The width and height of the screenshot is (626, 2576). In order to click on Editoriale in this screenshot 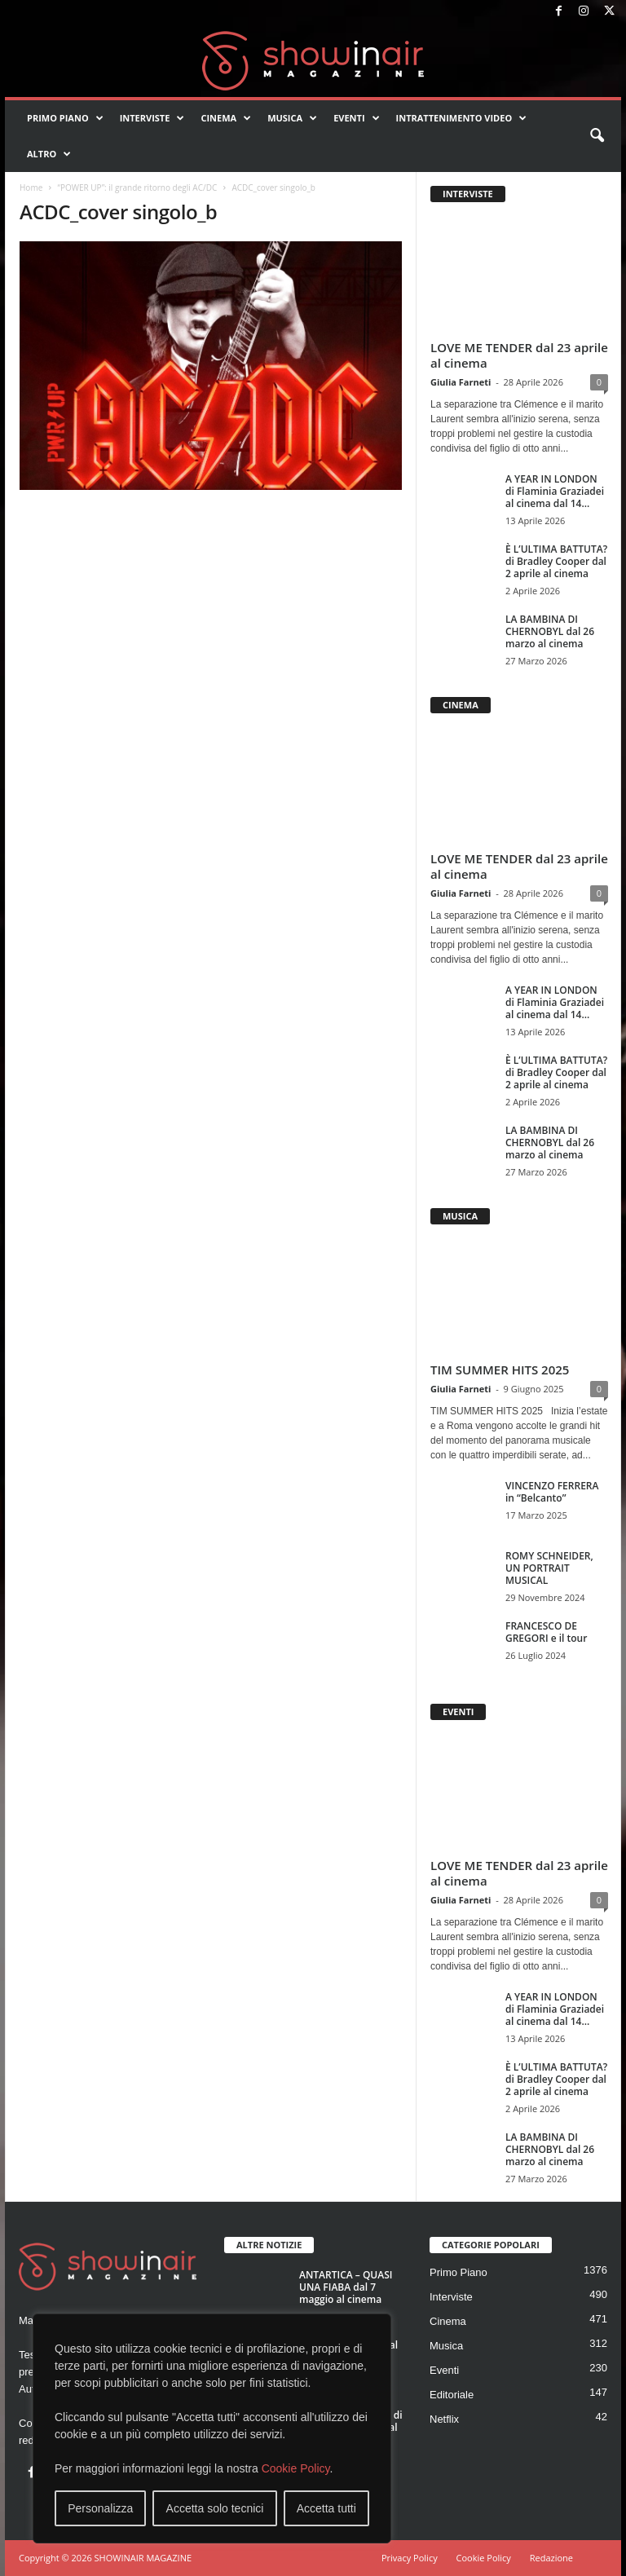, I will do `click(452, 2395)`.